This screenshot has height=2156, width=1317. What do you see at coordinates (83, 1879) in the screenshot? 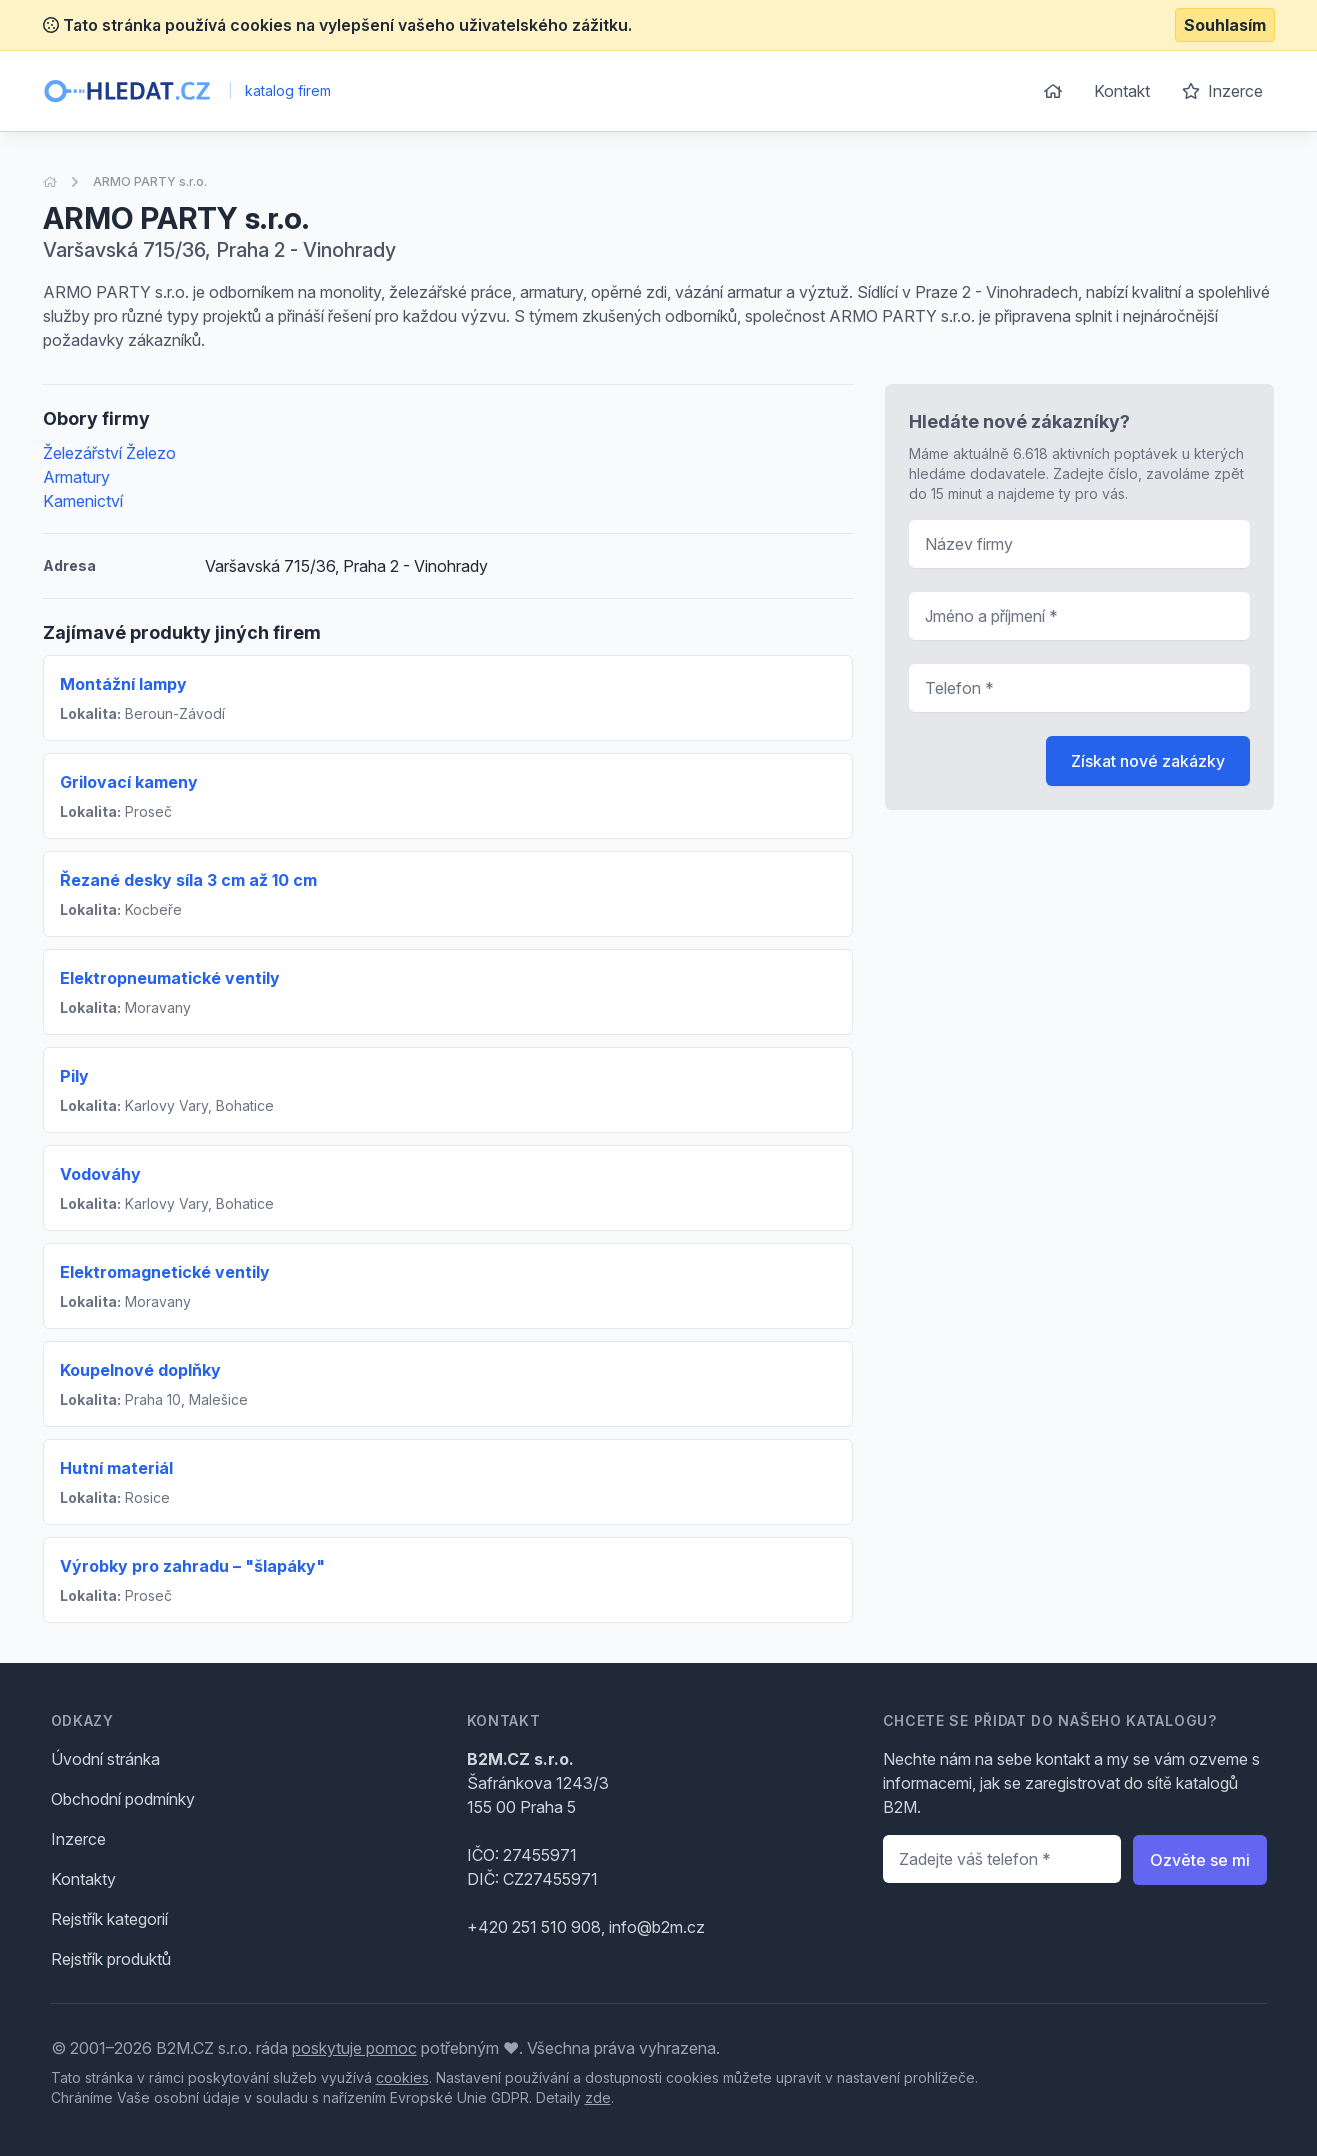
I see `Kontakty` at bounding box center [83, 1879].